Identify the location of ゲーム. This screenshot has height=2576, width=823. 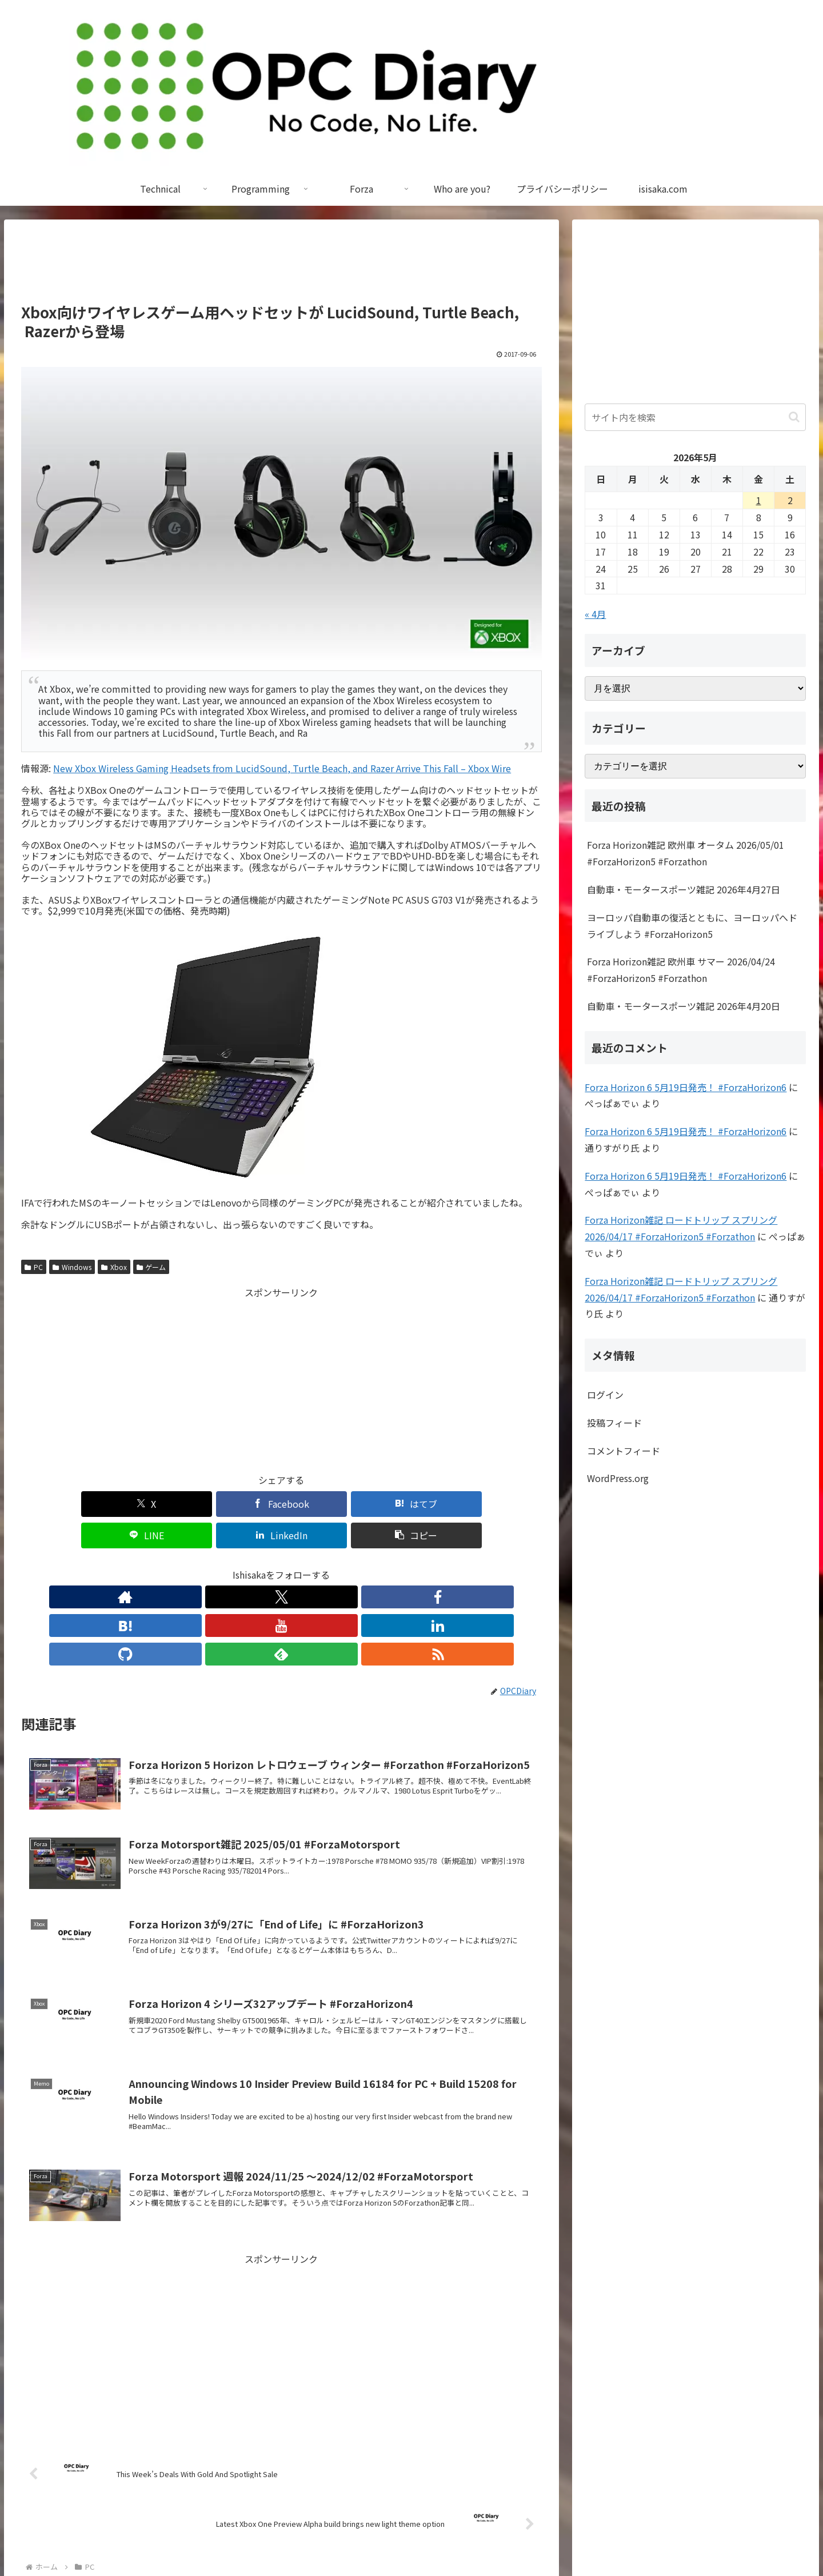
(151, 1267).